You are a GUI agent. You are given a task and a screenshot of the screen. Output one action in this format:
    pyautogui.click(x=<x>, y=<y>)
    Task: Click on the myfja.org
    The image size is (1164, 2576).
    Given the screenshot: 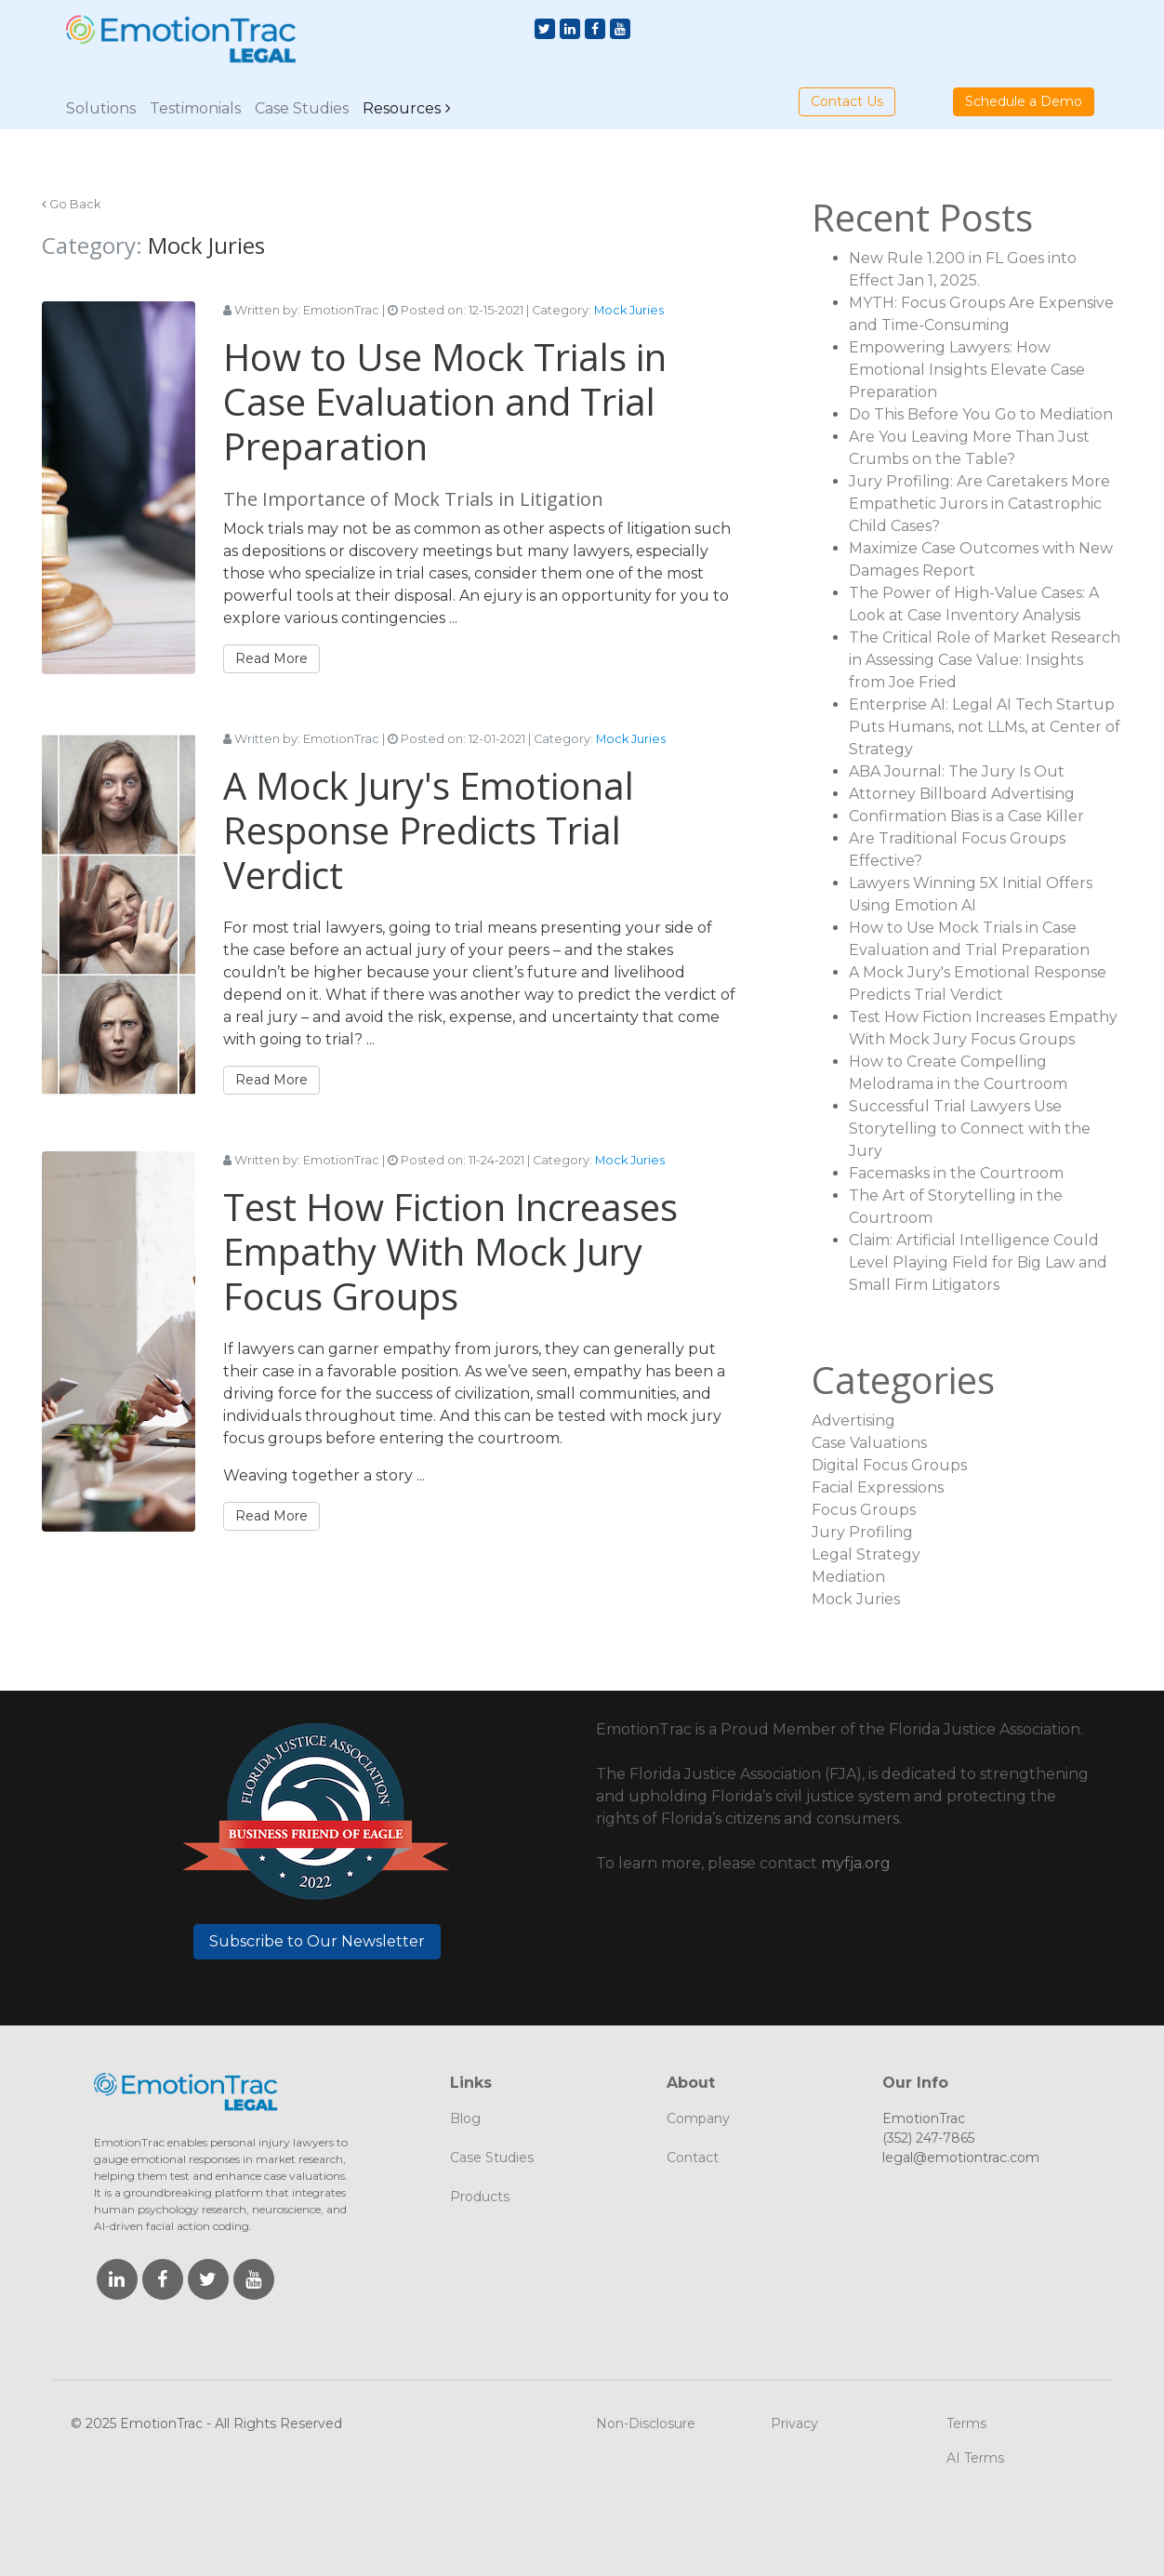 What is the action you would take?
    pyautogui.click(x=856, y=1863)
    